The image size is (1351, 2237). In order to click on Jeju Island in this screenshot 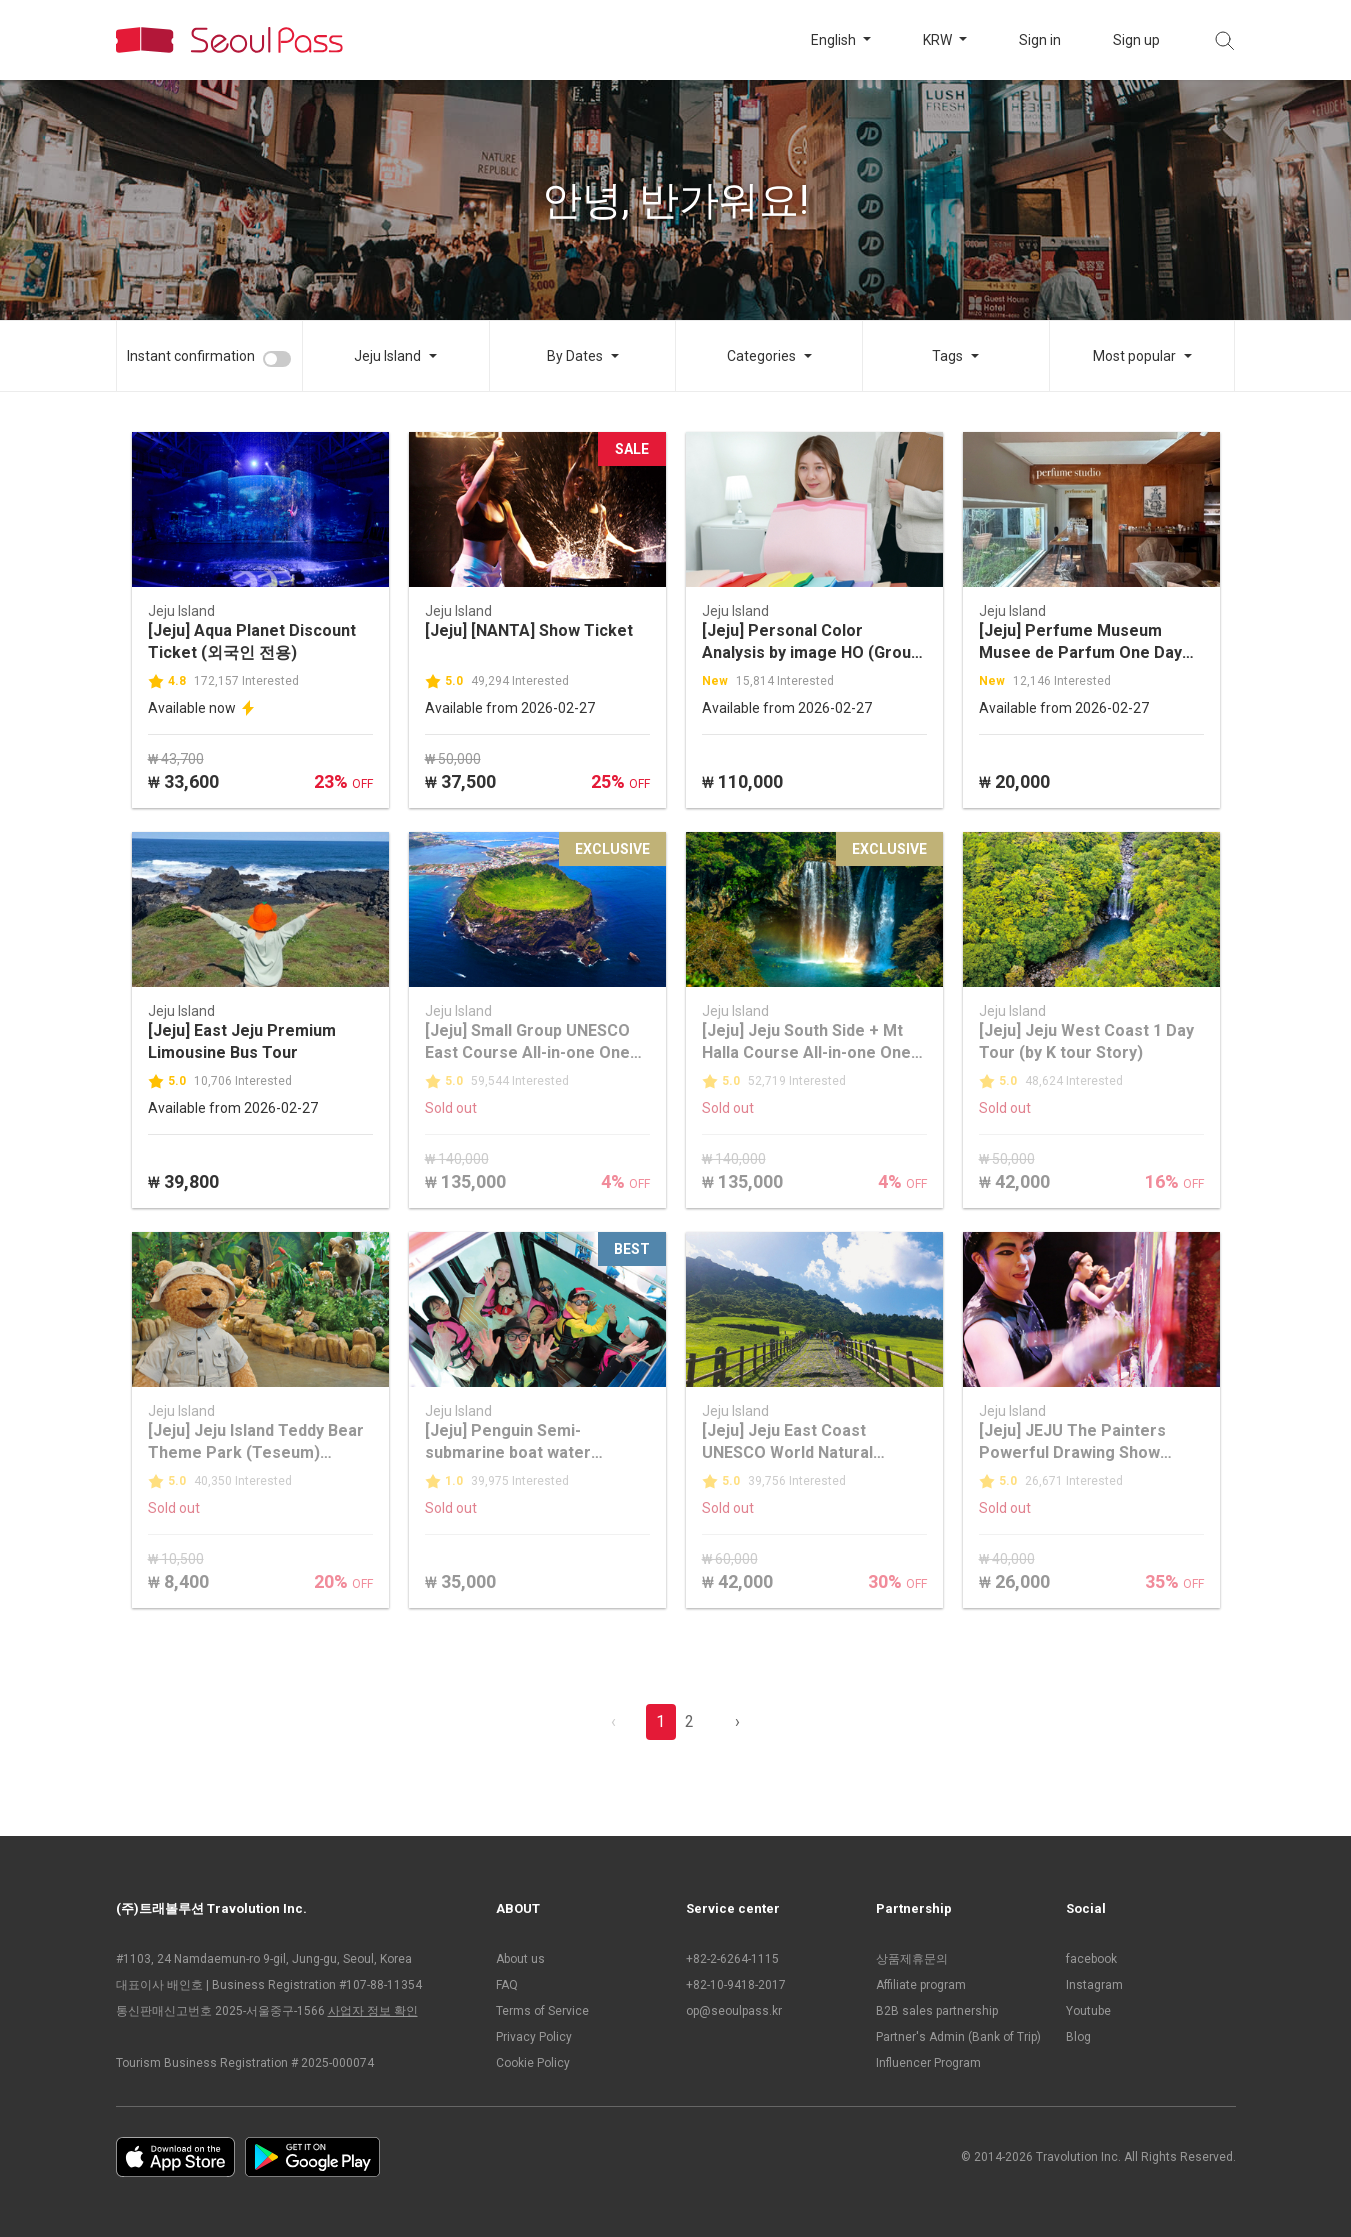, I will do `click(387, 356)`.